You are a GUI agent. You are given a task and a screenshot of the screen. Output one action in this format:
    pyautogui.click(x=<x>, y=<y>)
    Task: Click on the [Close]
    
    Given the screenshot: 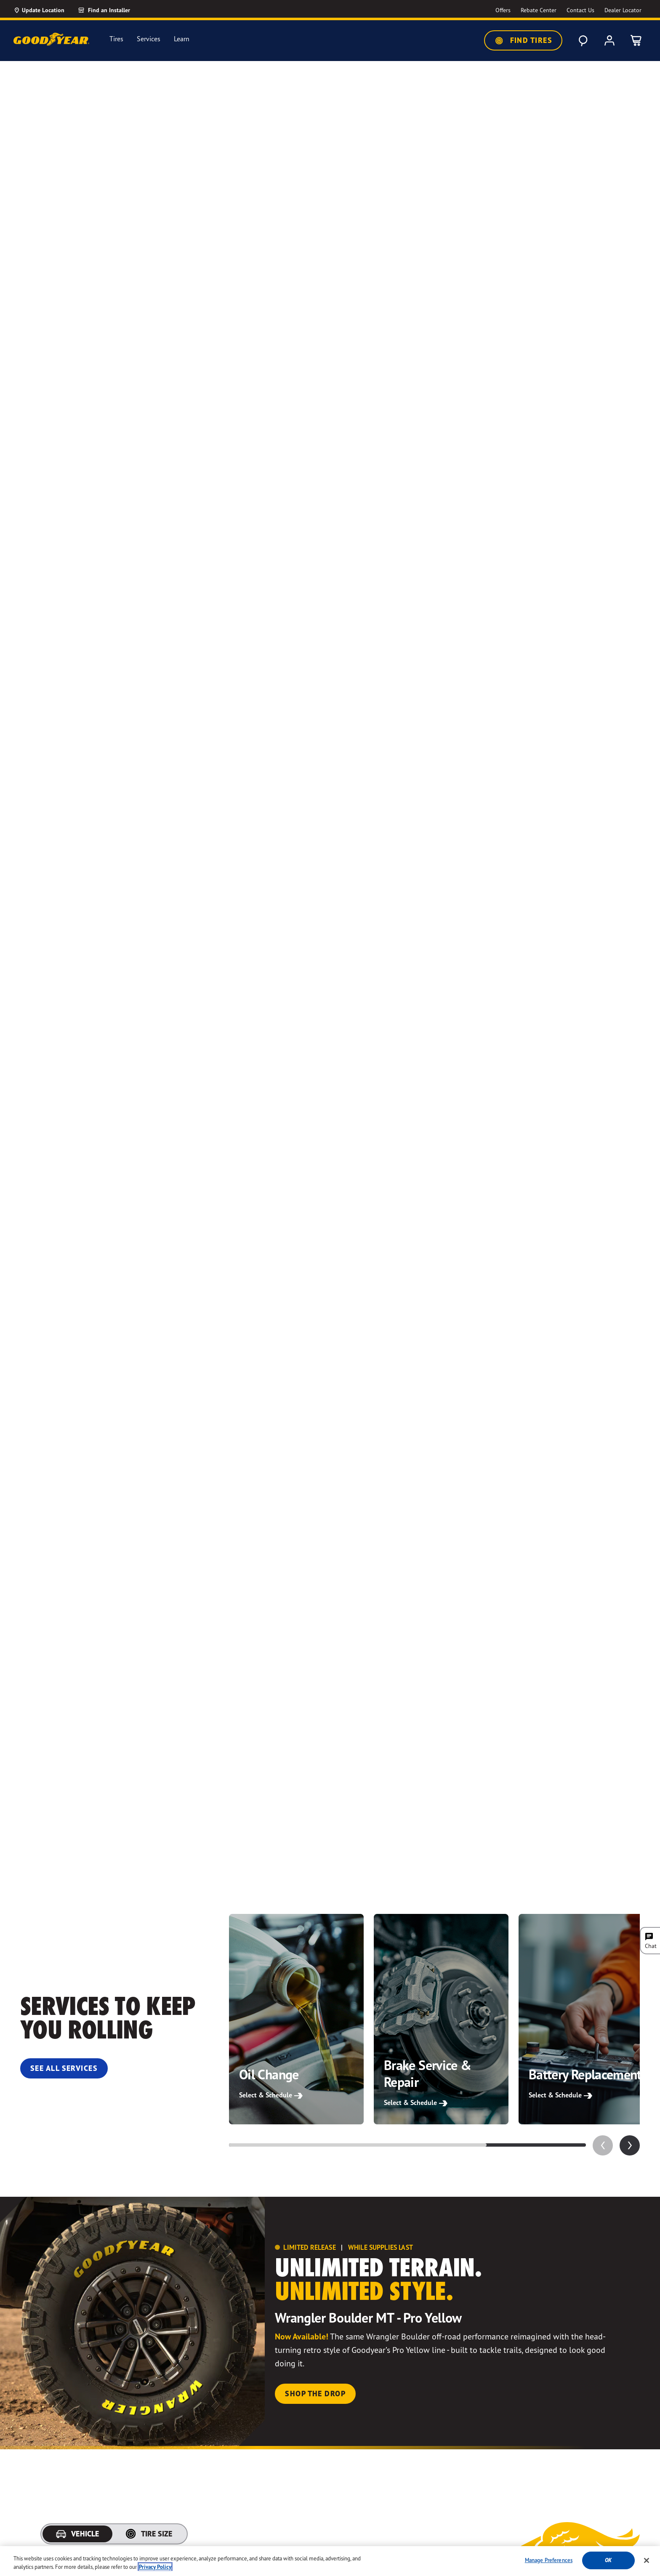 What is the action you would take?
    pyautogui.click(x=646, y=2564)
    